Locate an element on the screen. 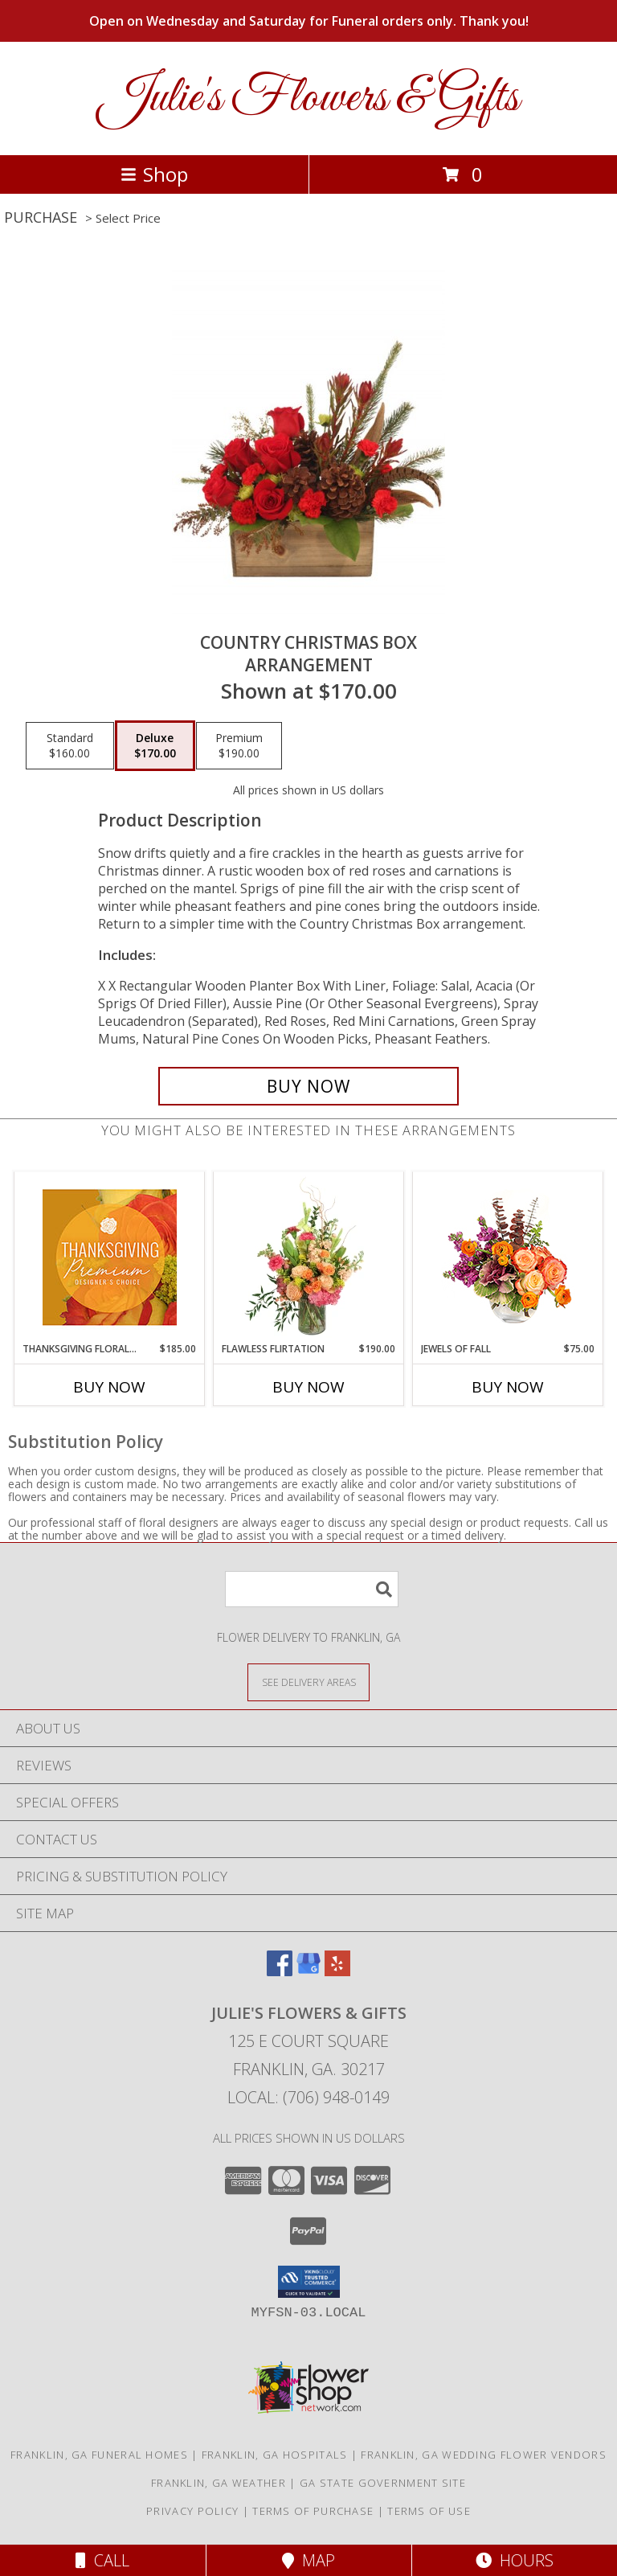  [Select pricing $160.00 for standard Arrangement] is located at coordinates (70, 746).